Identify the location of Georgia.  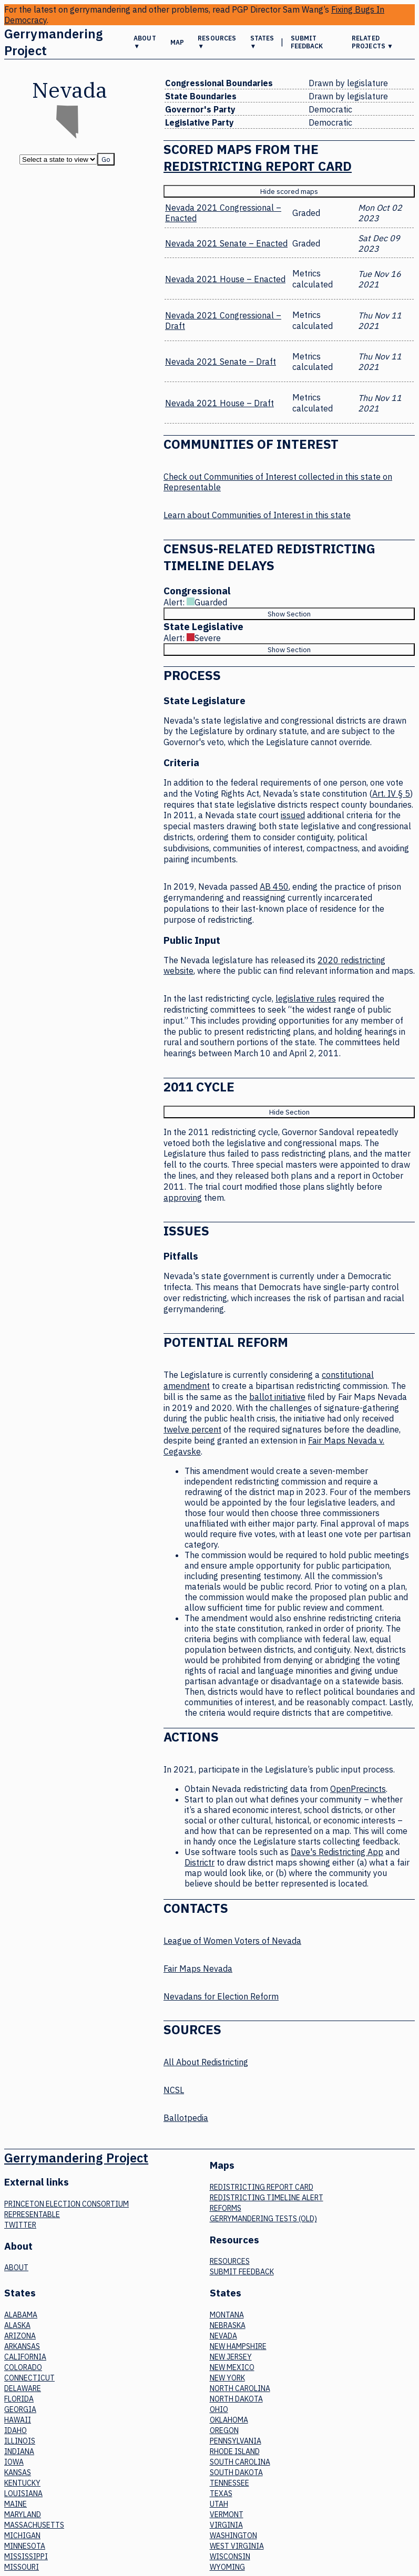
(20, 2409).